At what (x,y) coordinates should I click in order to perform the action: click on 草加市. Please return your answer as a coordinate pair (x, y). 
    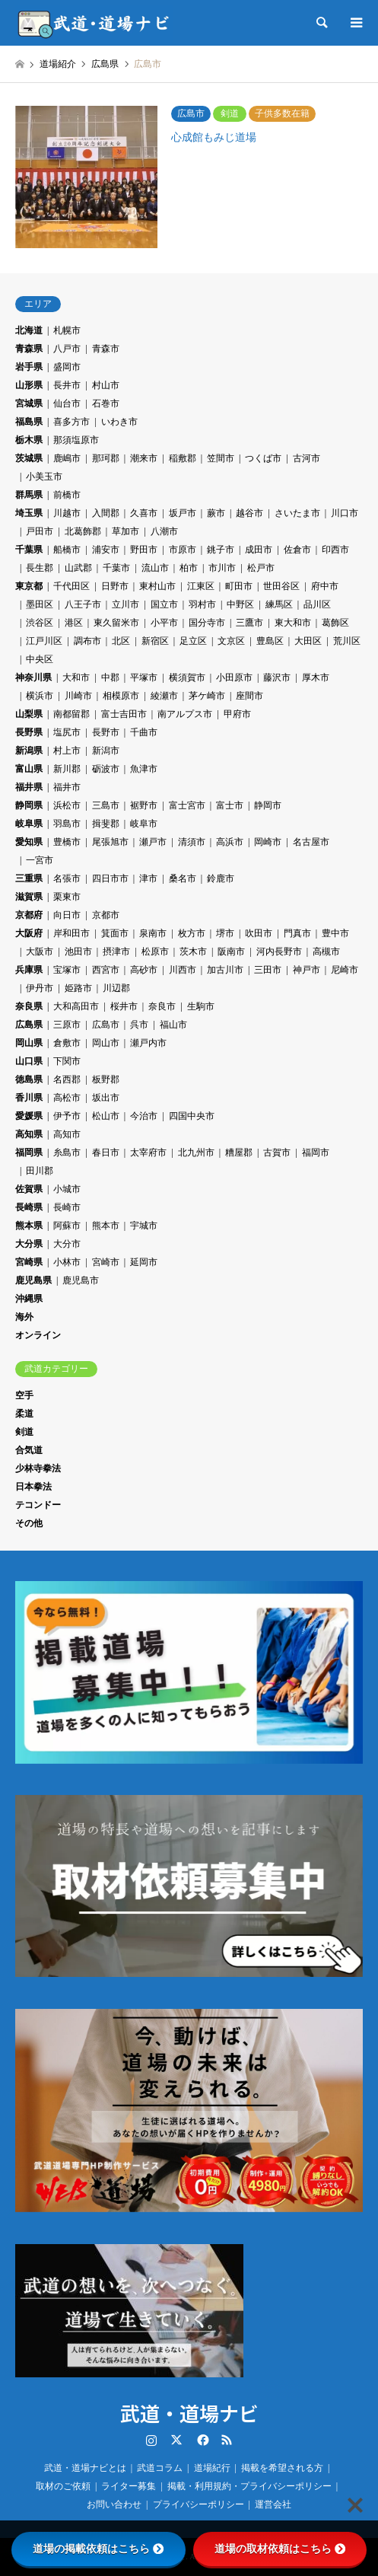
    Looking at the image, I should click on (125, 531).